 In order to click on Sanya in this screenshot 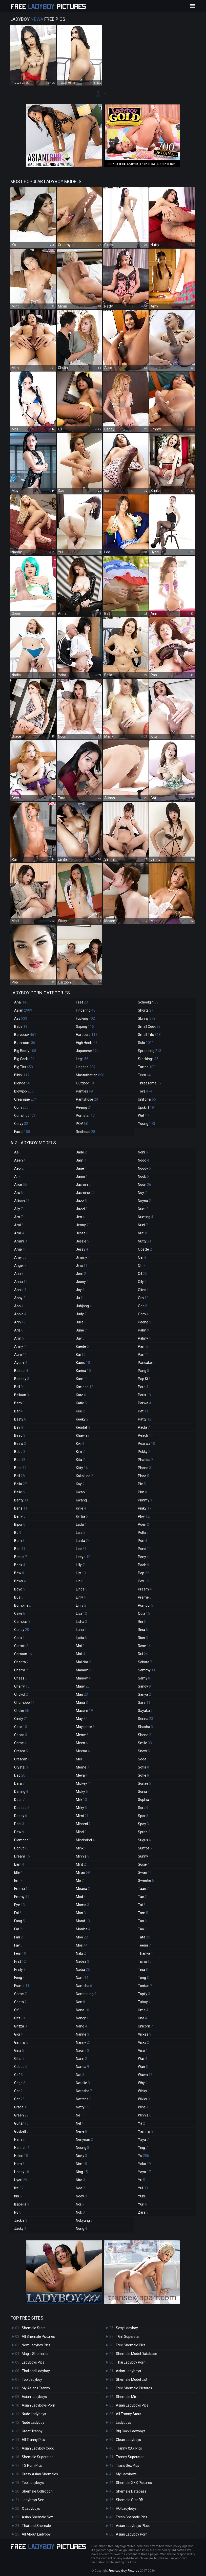, I will do `click(144, 1694)`.